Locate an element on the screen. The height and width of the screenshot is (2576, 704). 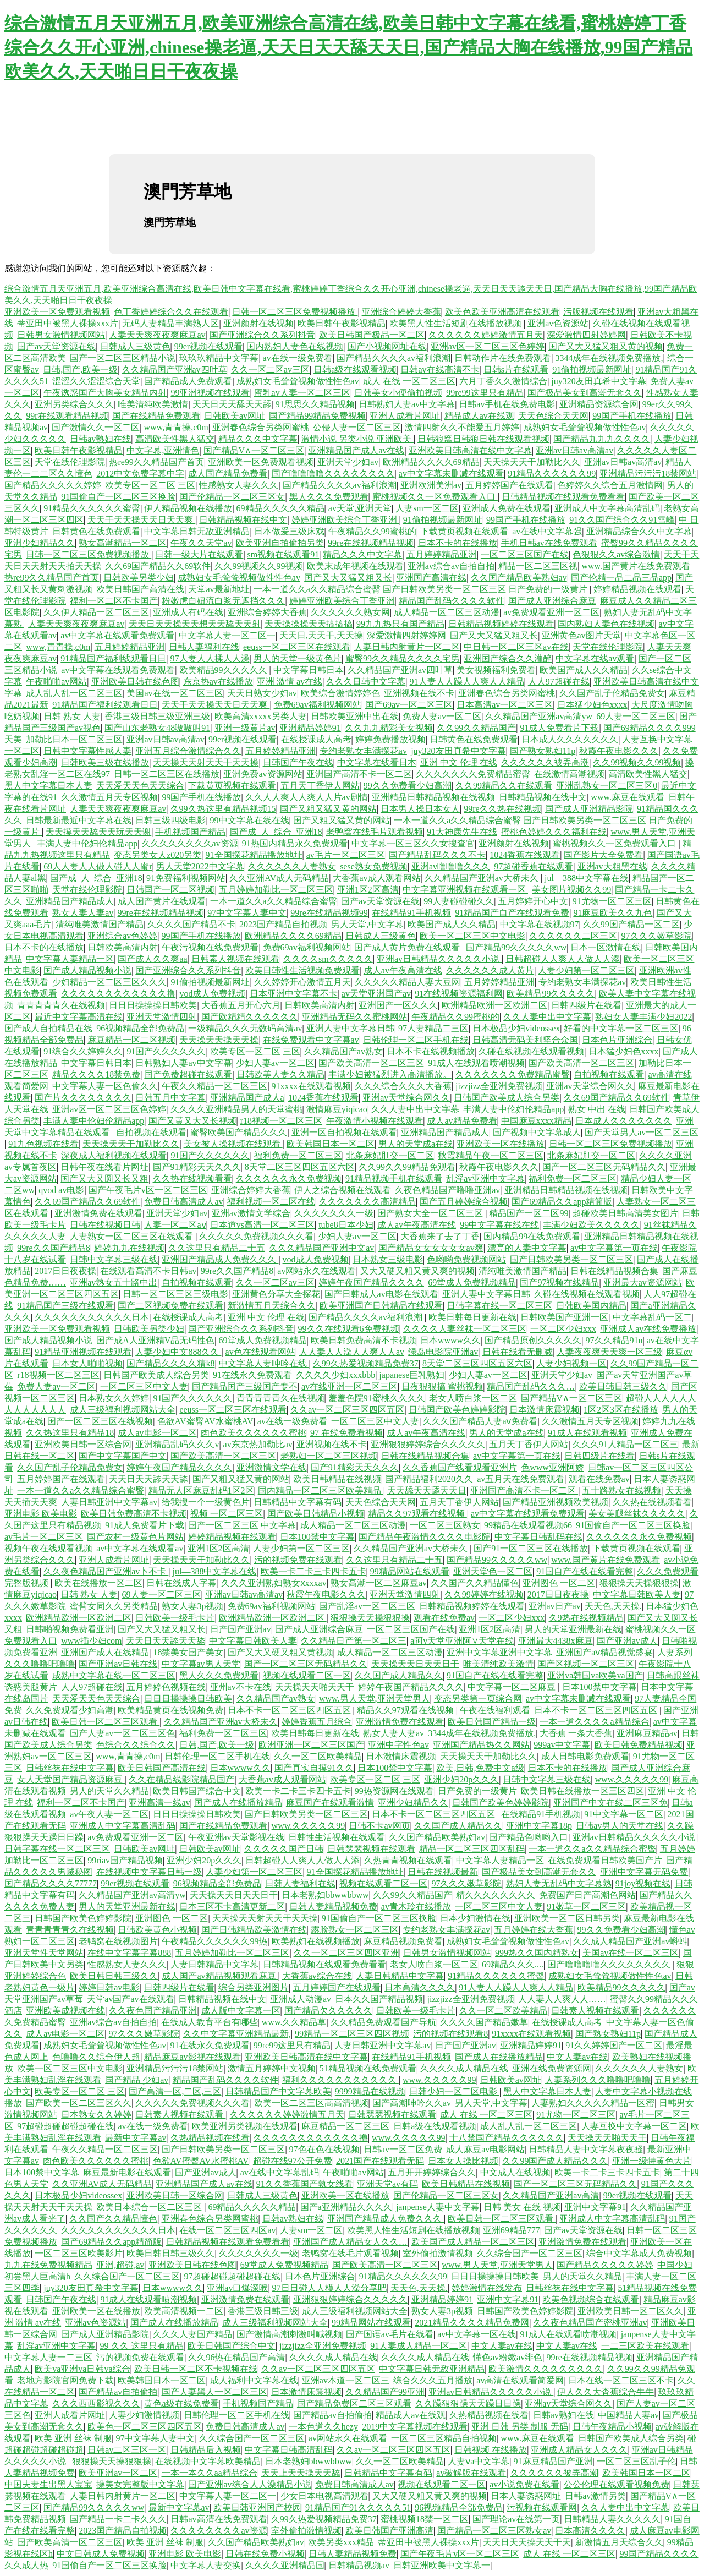
久久久亚洲熟妇熟女ⅹxxxav is located at coordinates (274, 1583).